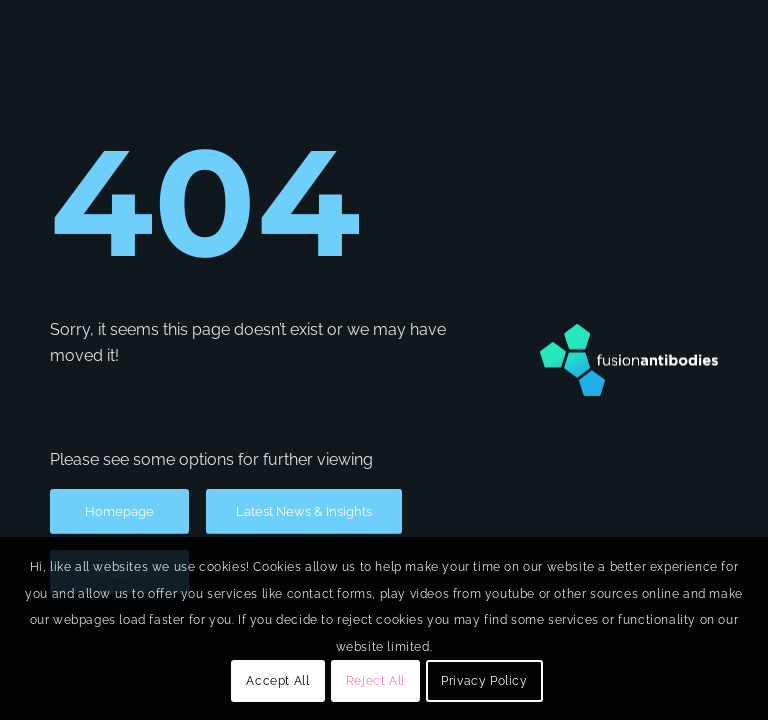 The width and height of the screenshot is (768, 720). I want to click on Reject All, so click(375, 681).